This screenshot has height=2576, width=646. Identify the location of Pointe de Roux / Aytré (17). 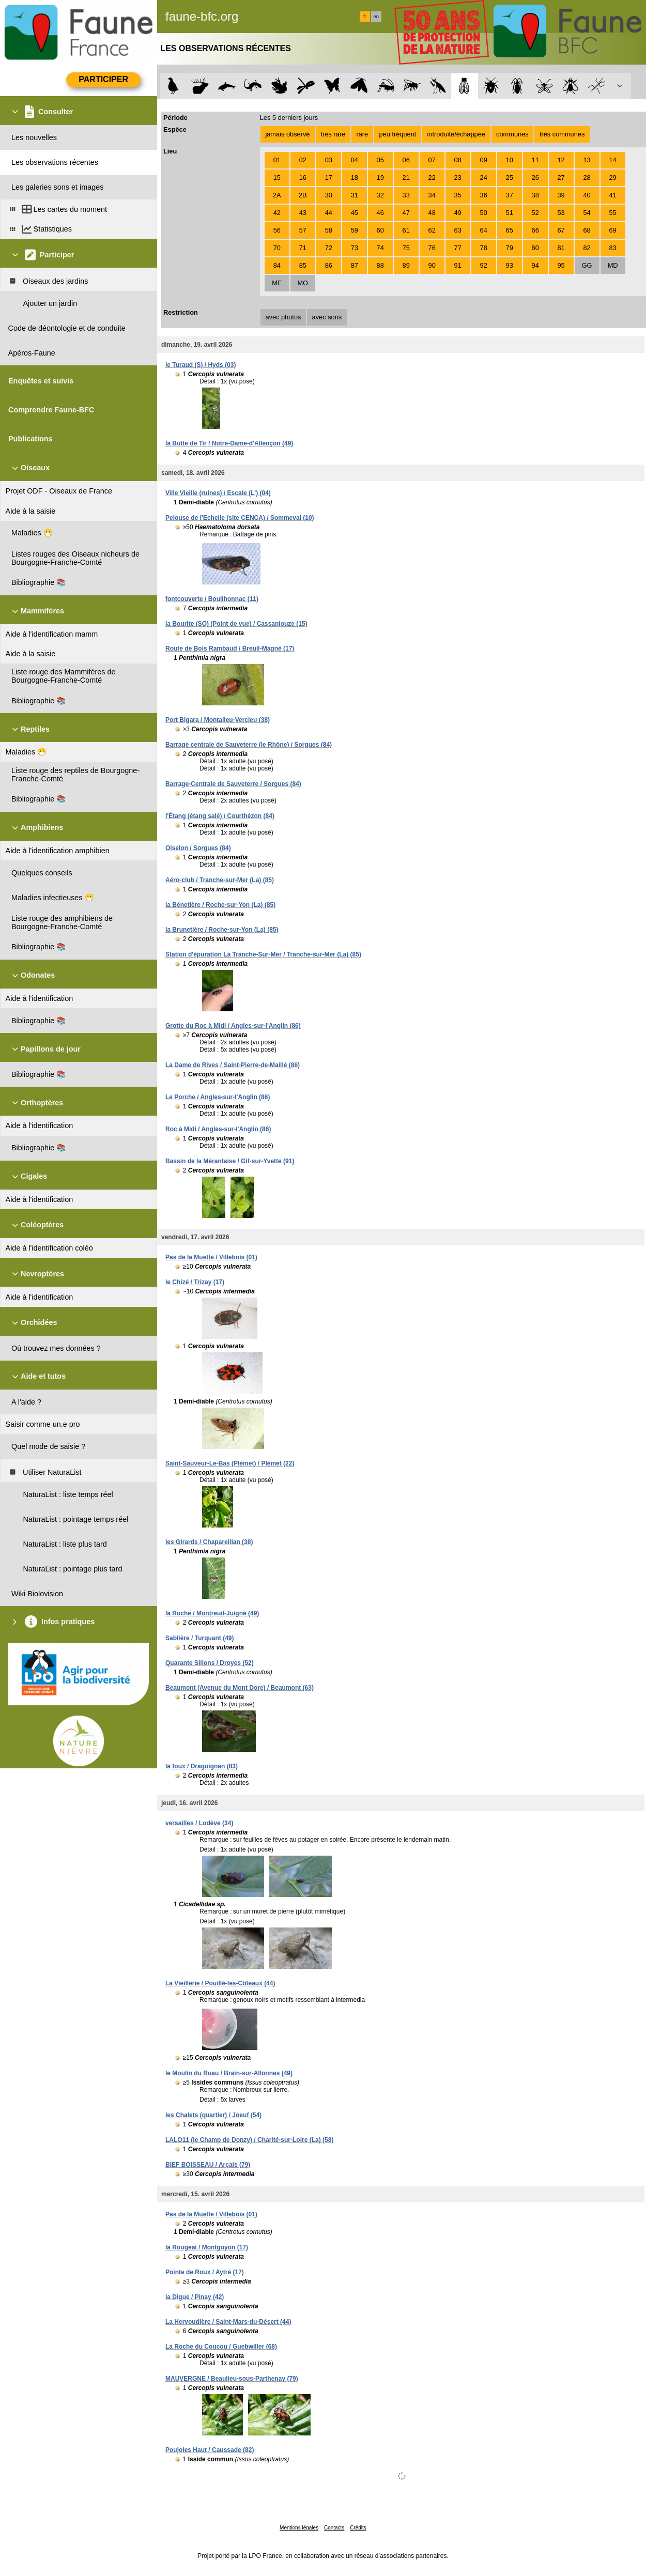
(204, 2272).